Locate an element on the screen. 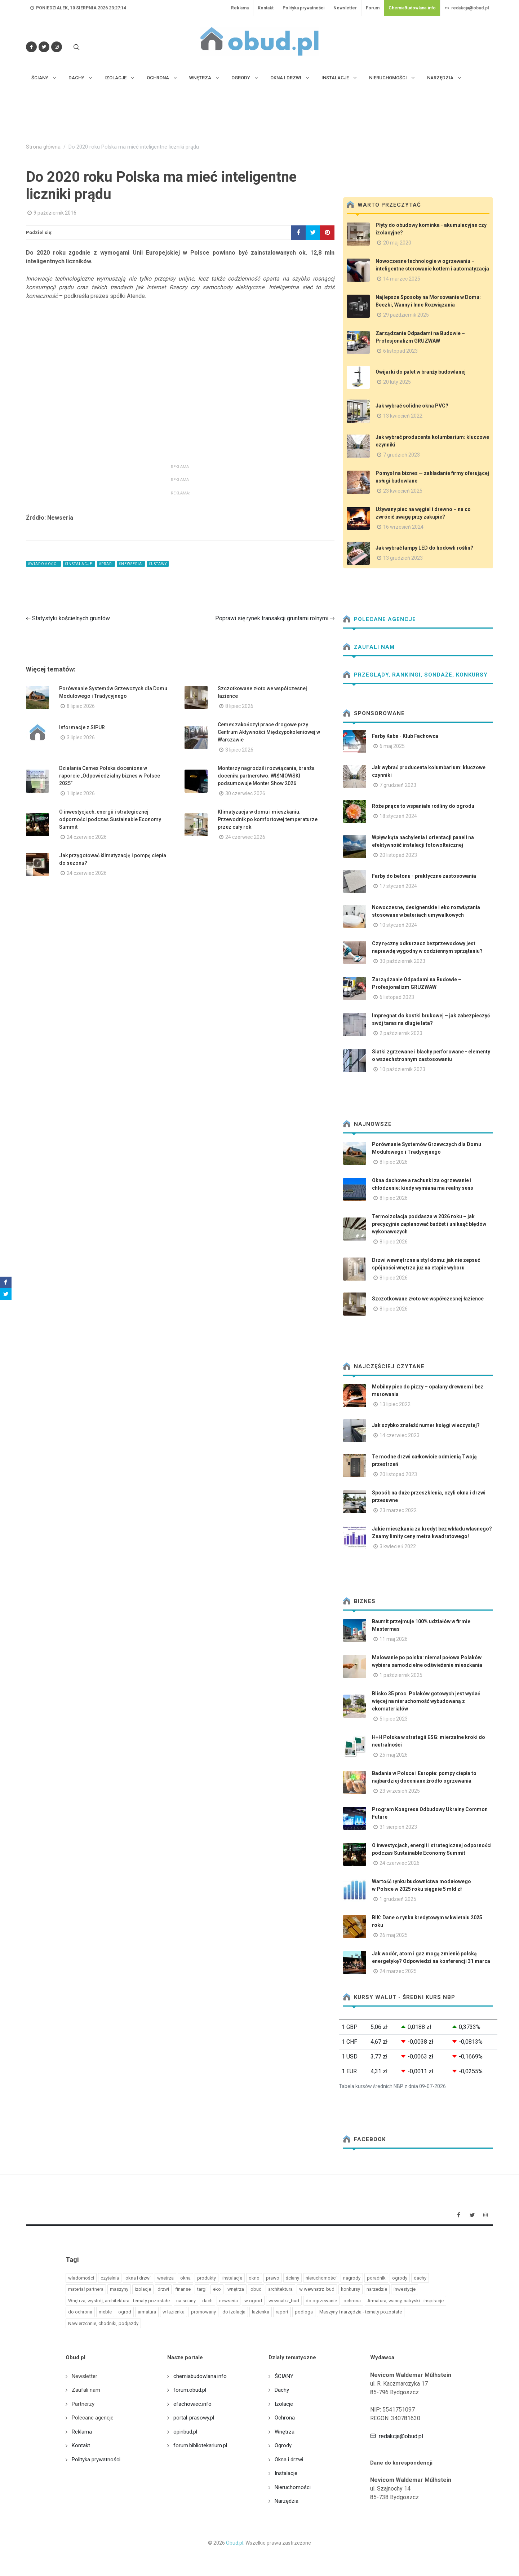 This screenshot has height=2576, width=519. ochrona is located at coordinates (352, 2300).